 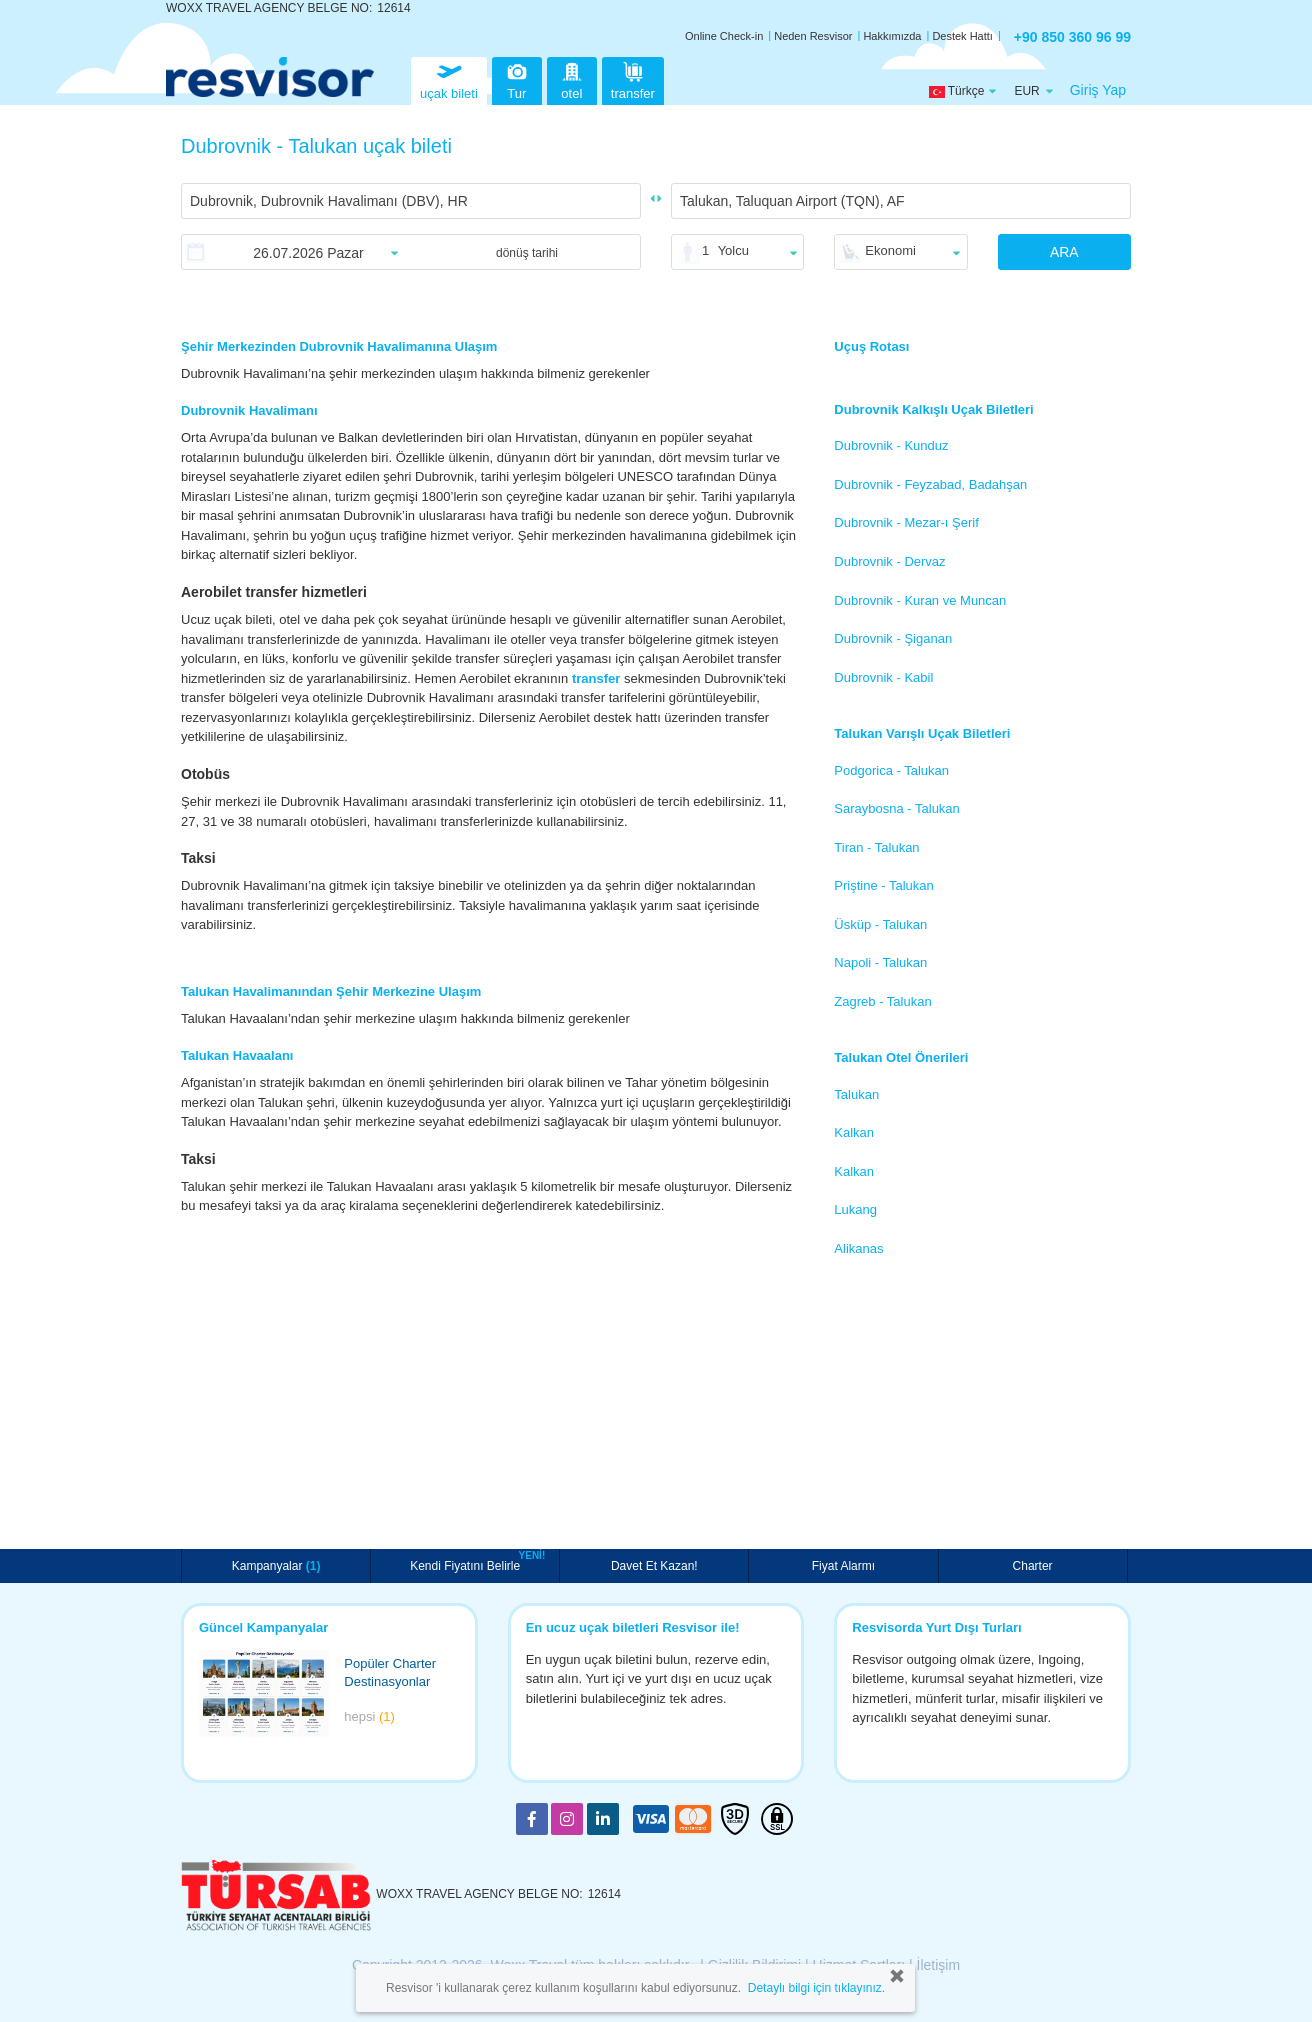 I want to click on Destek Hattı, so click(x=962, y=36).